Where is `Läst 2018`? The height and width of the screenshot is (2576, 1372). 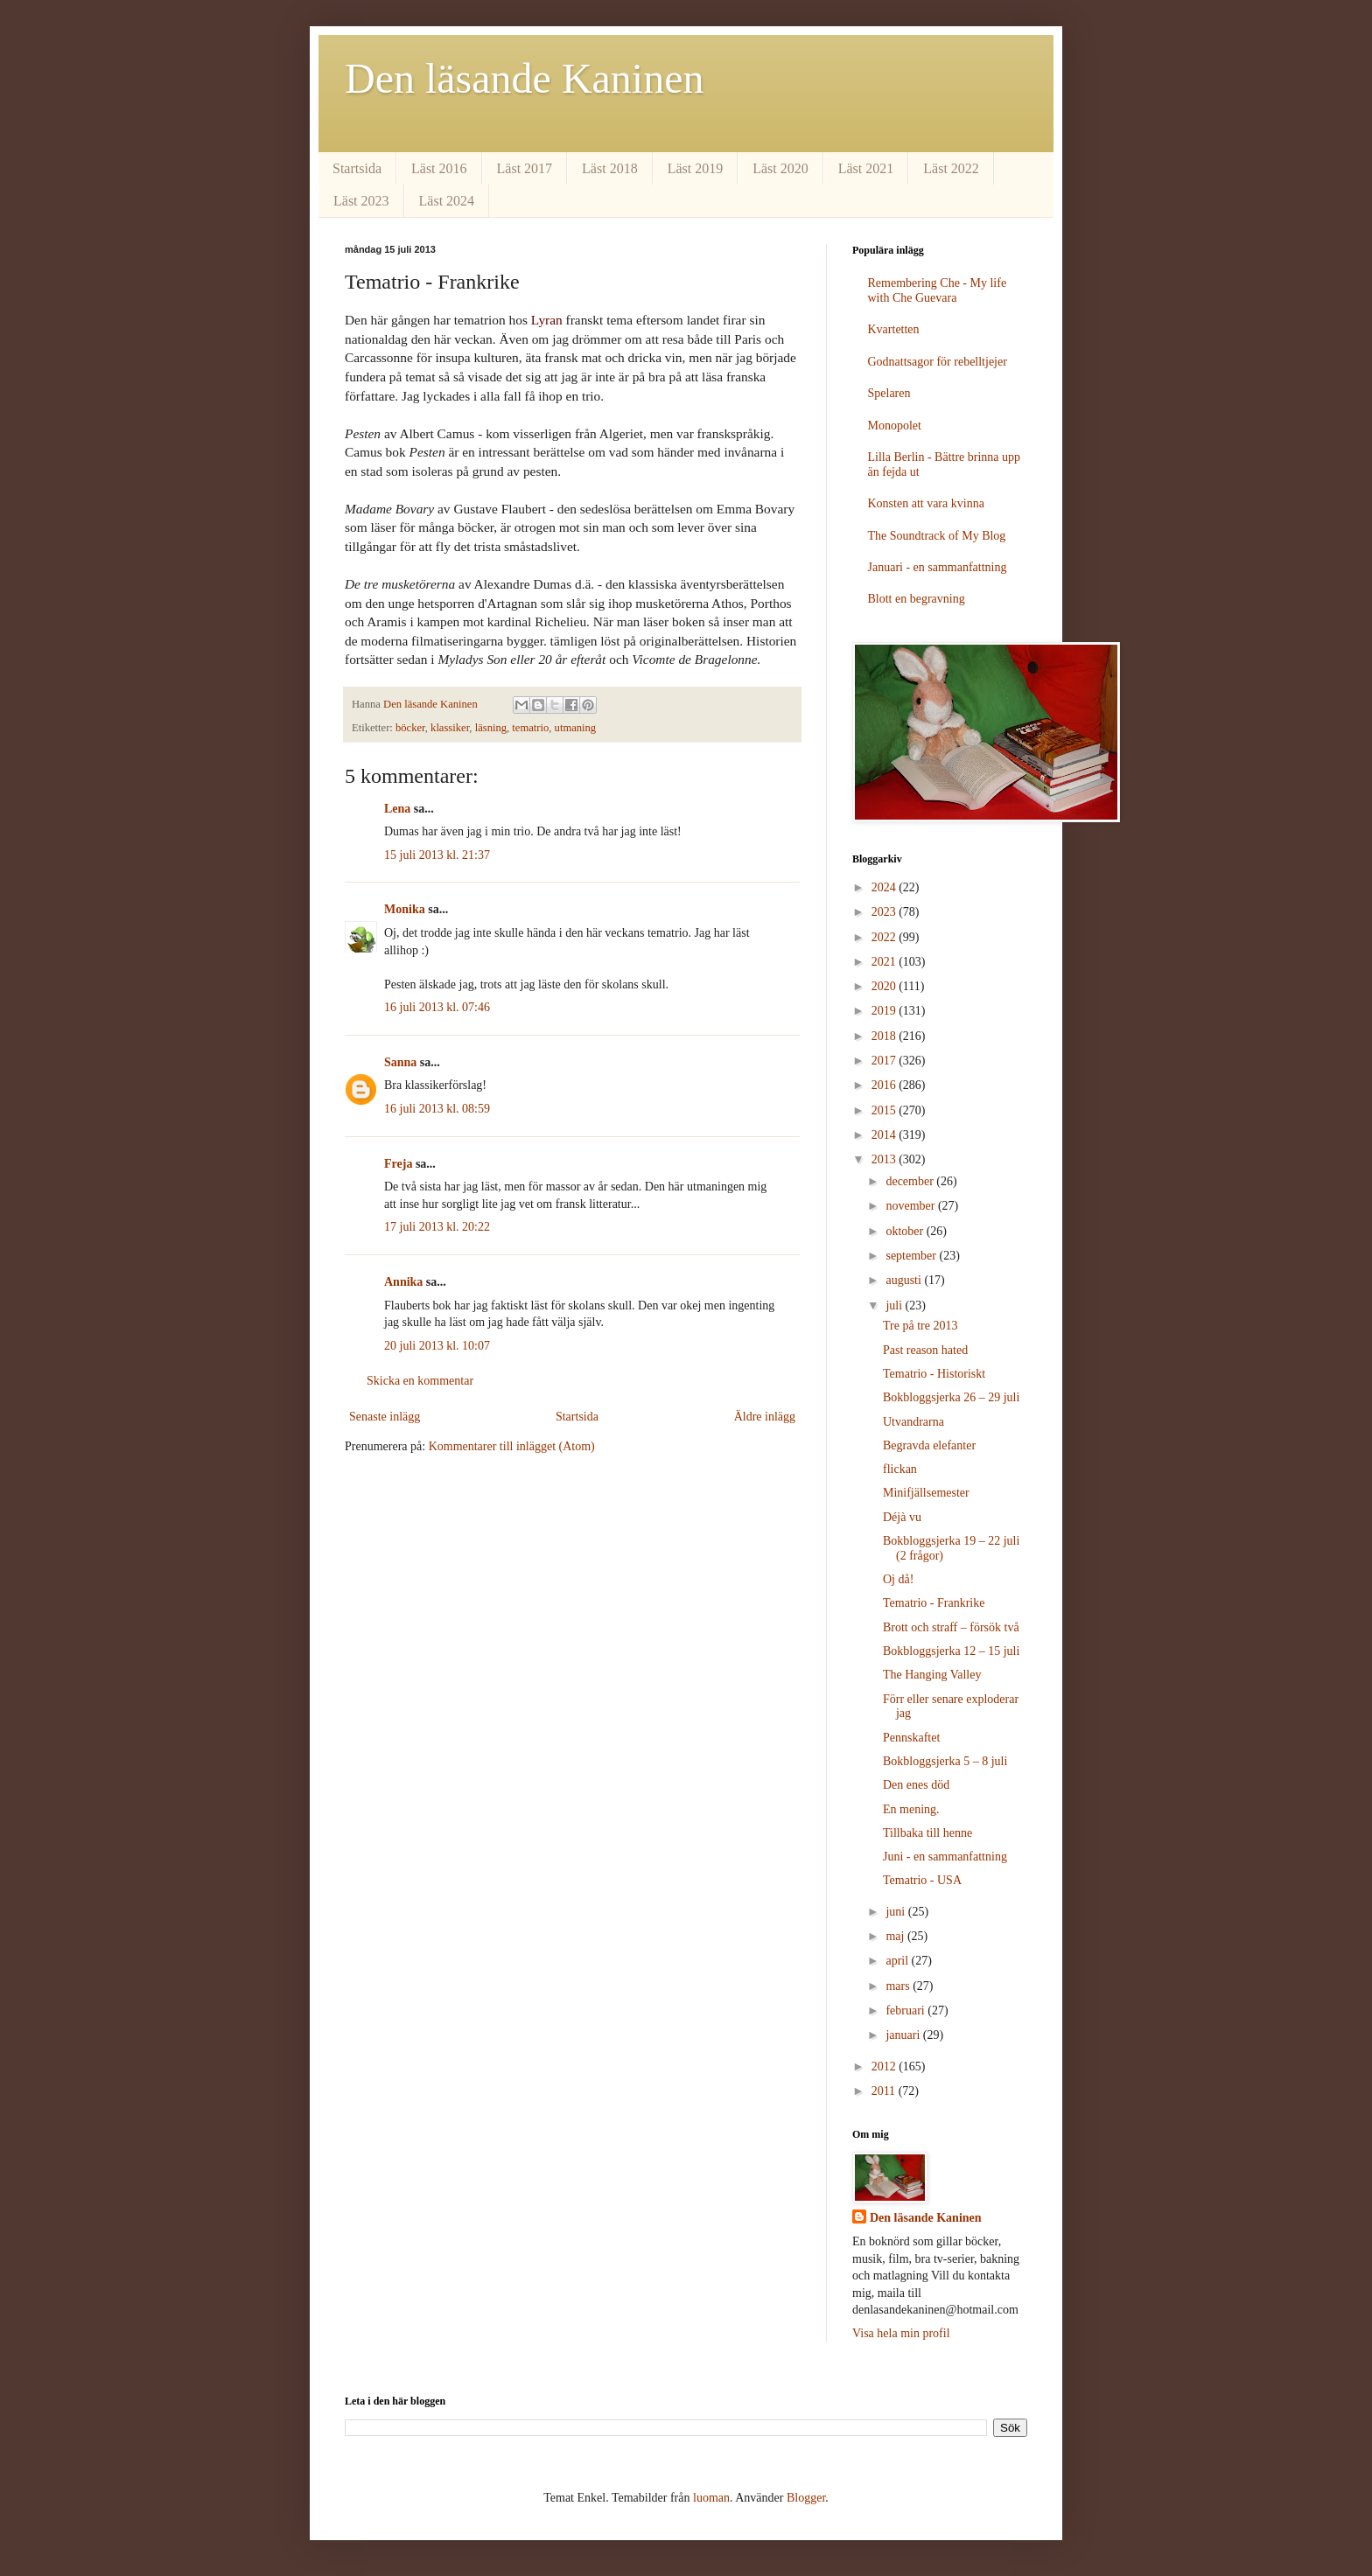
Läst 2018 is located at coordinates (610, 168).